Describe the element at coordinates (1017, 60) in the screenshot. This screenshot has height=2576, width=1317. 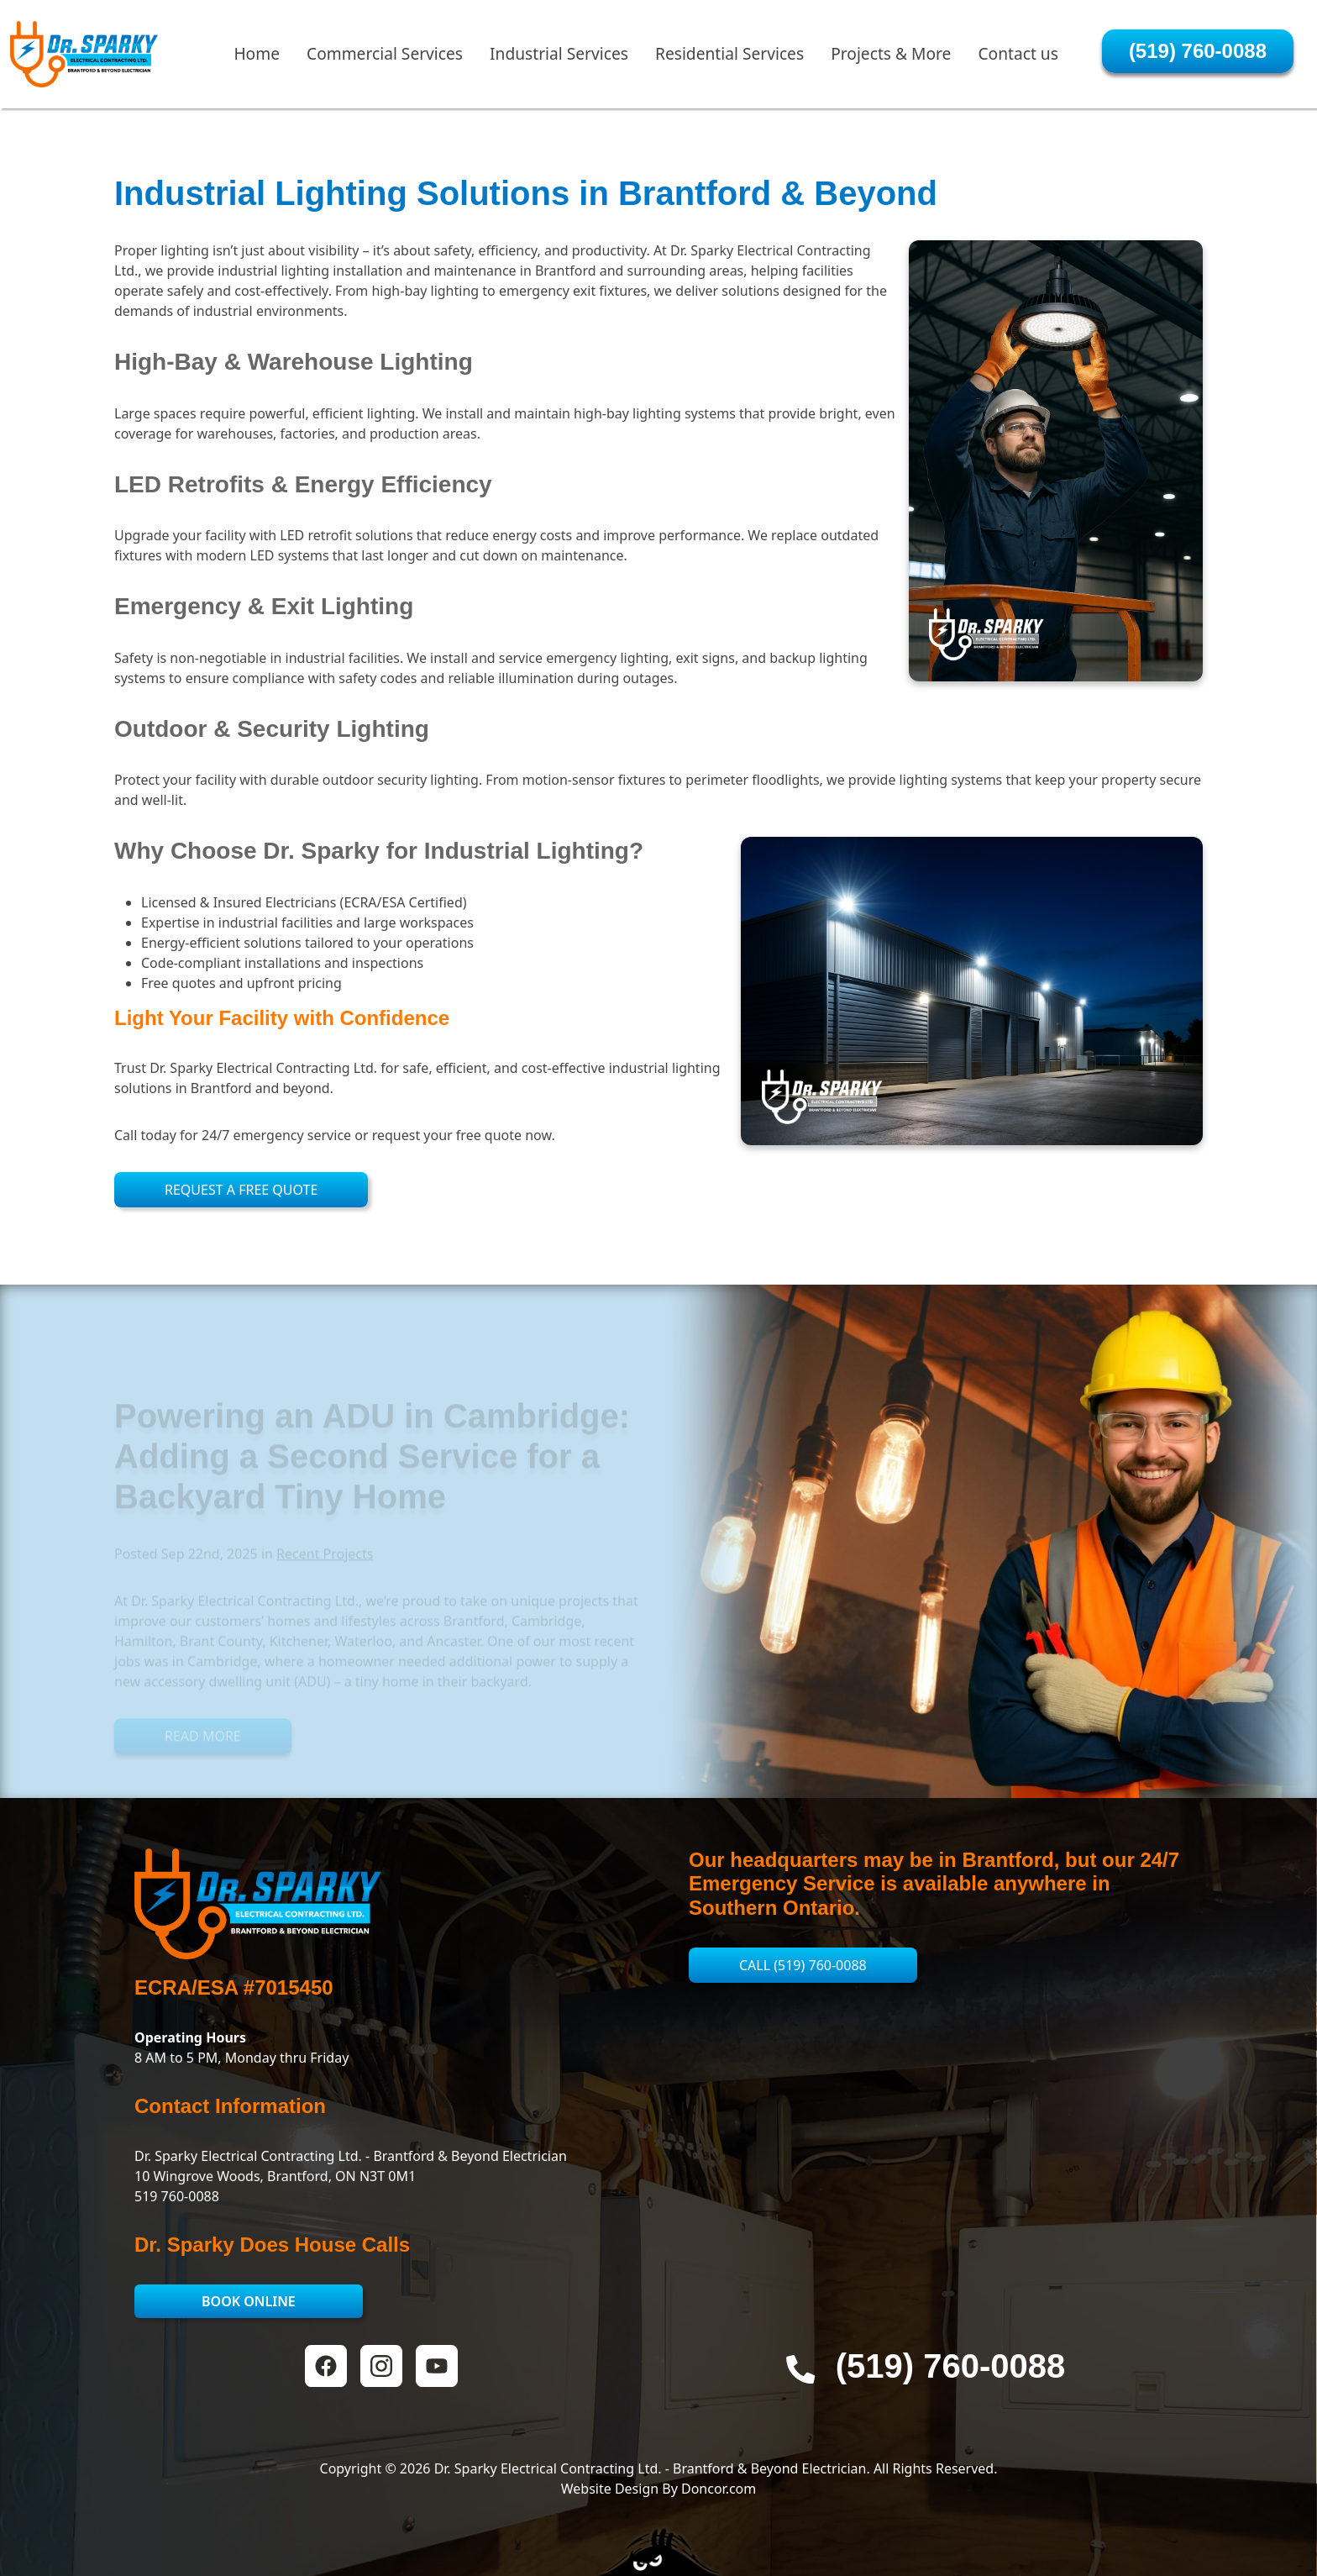
I see `Contact us` at that location.